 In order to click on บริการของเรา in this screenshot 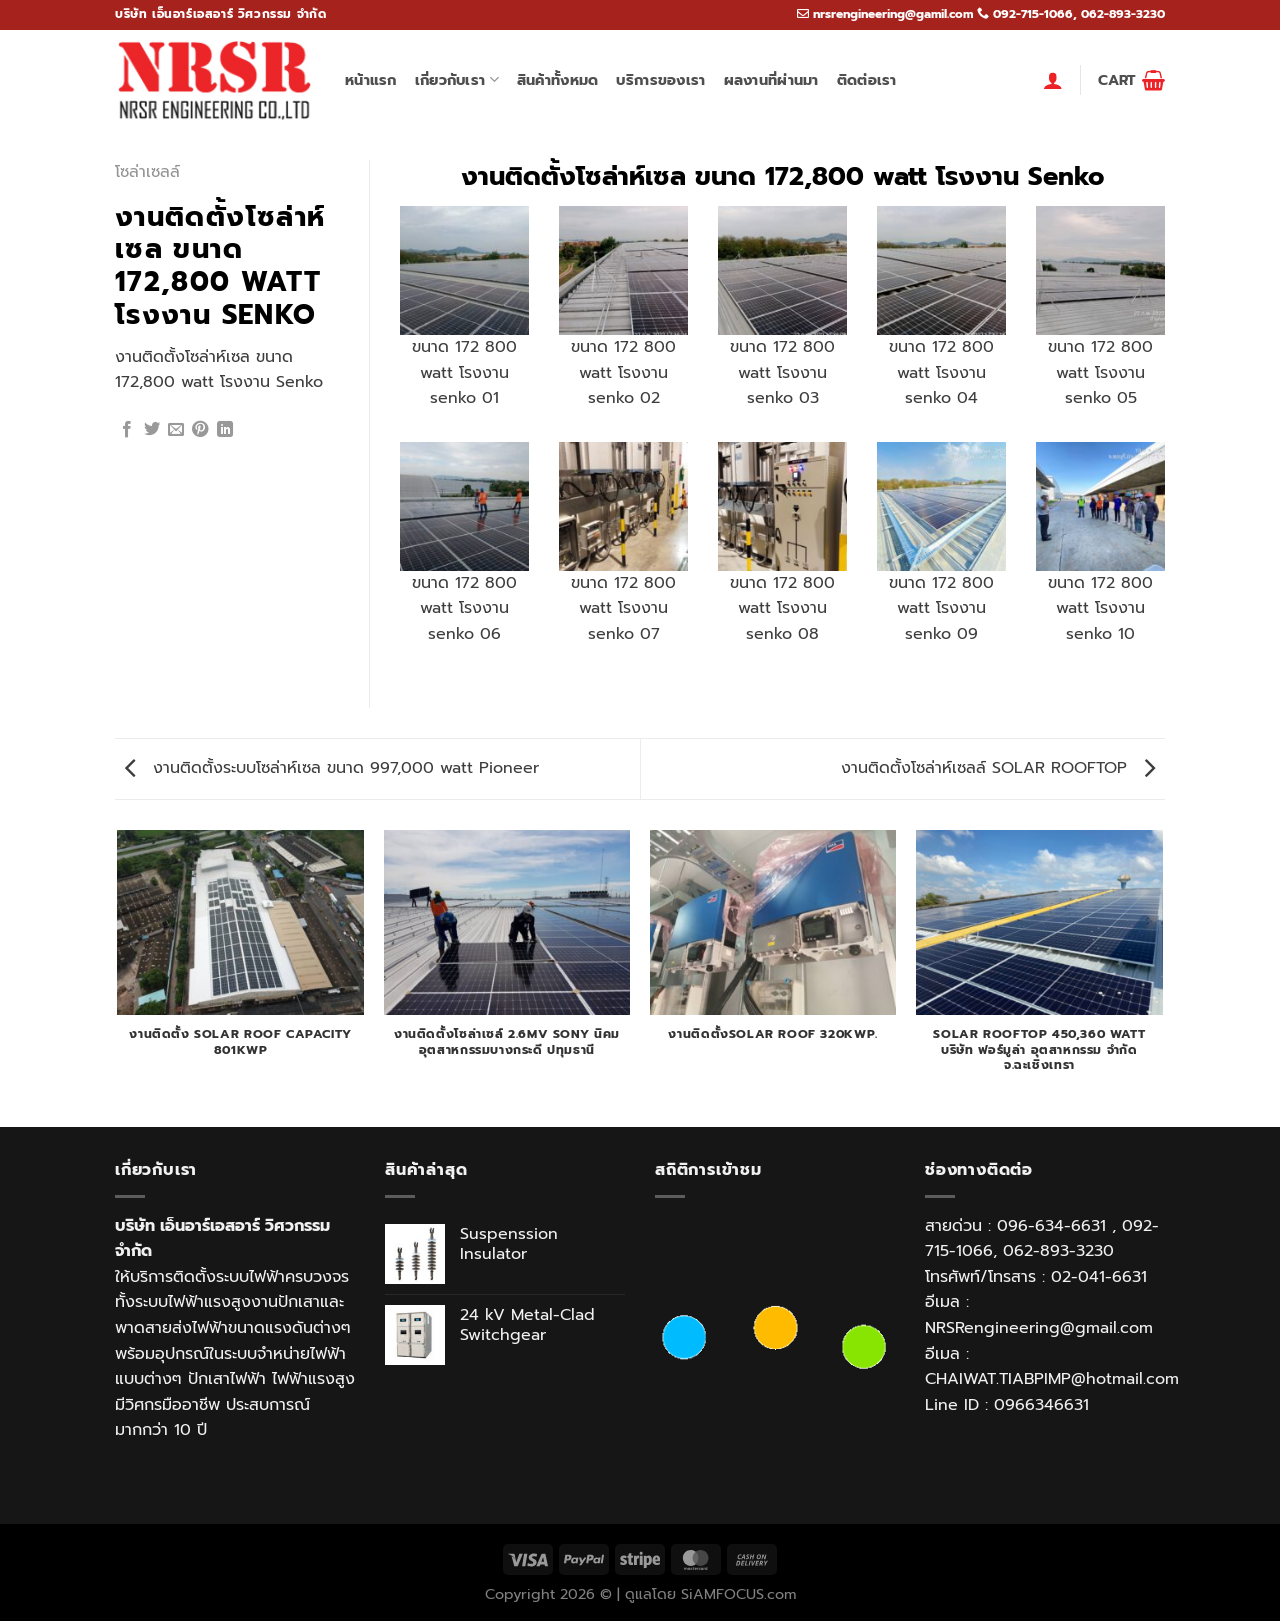, I will do `click(660, 80)`.